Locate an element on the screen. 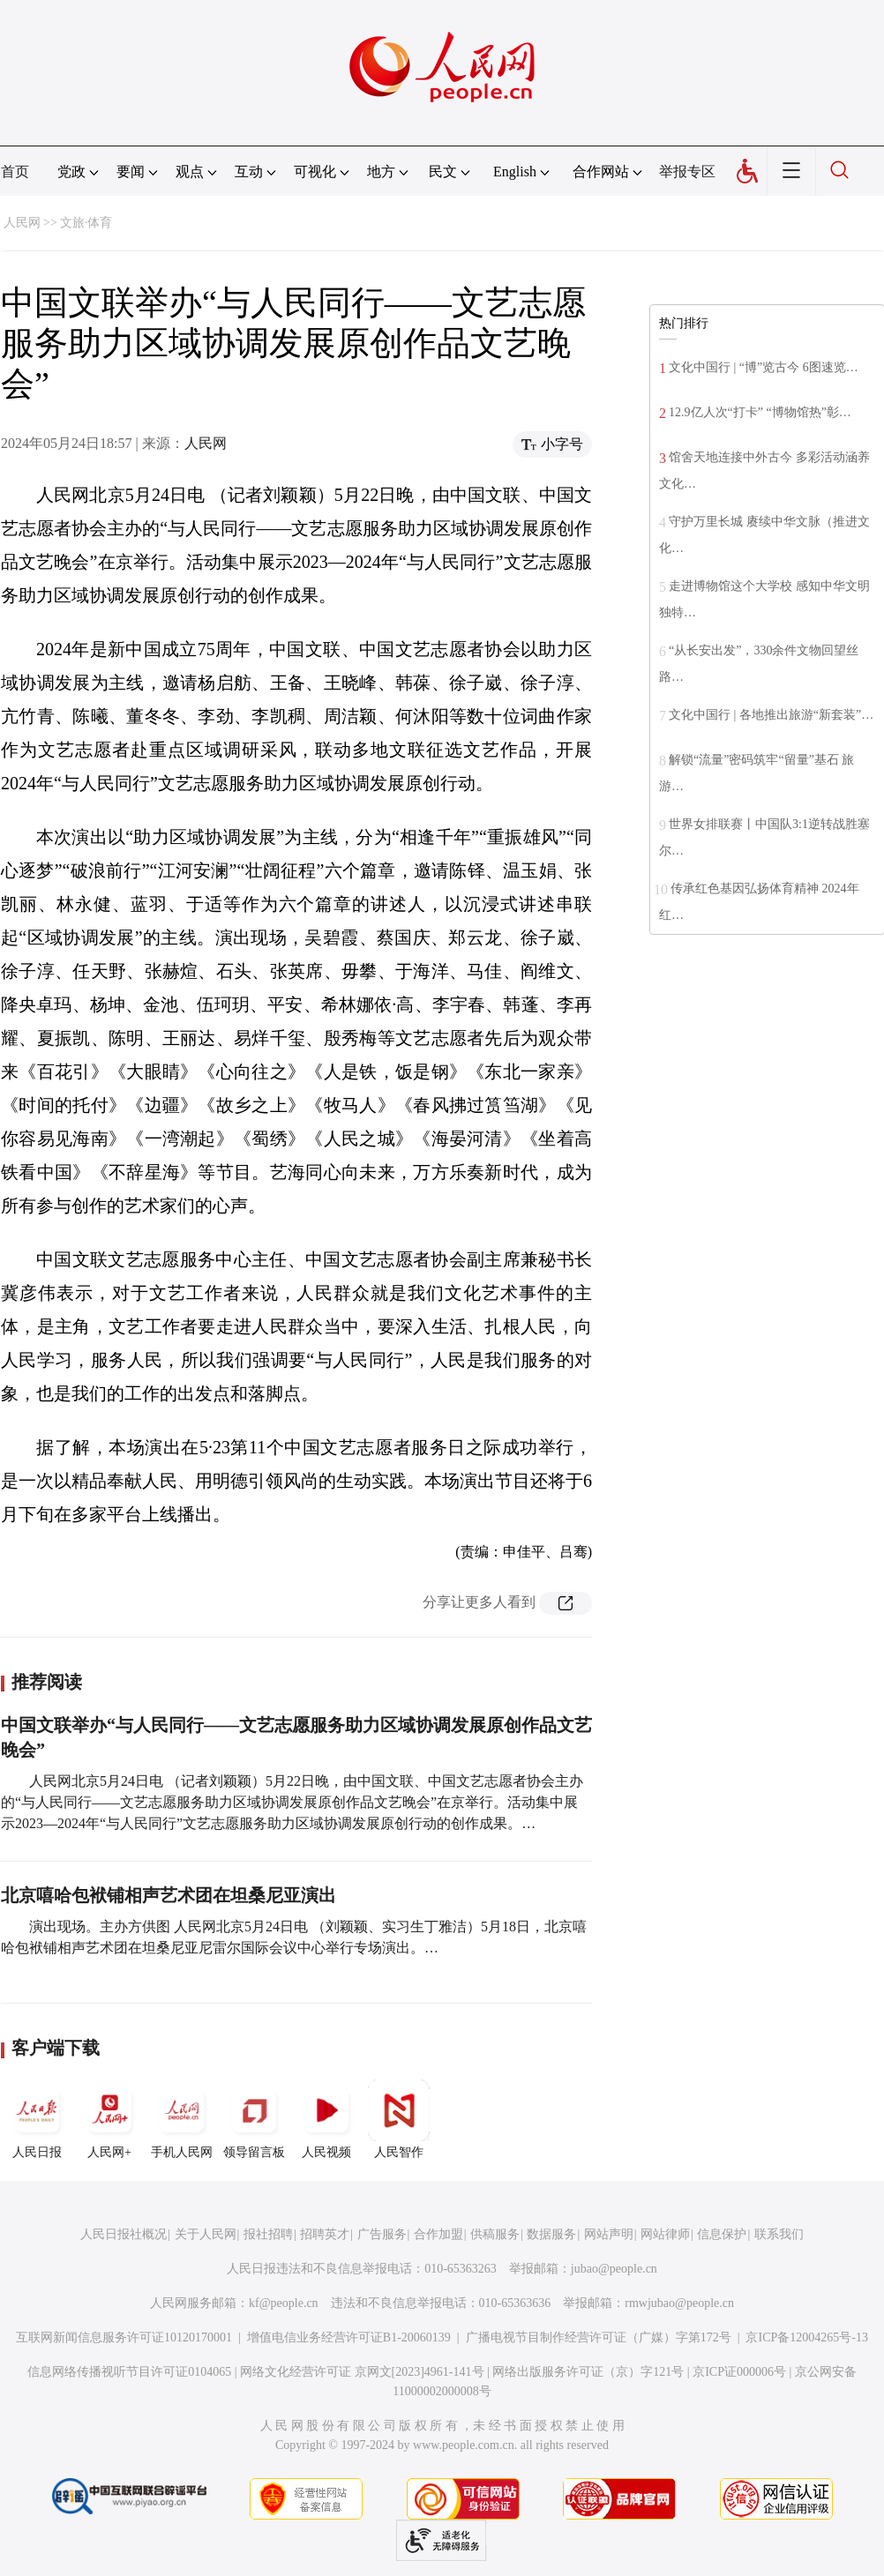 This screenshot has width=884, height=2576. 报社招聘 is located at coordinates (268, 2234).